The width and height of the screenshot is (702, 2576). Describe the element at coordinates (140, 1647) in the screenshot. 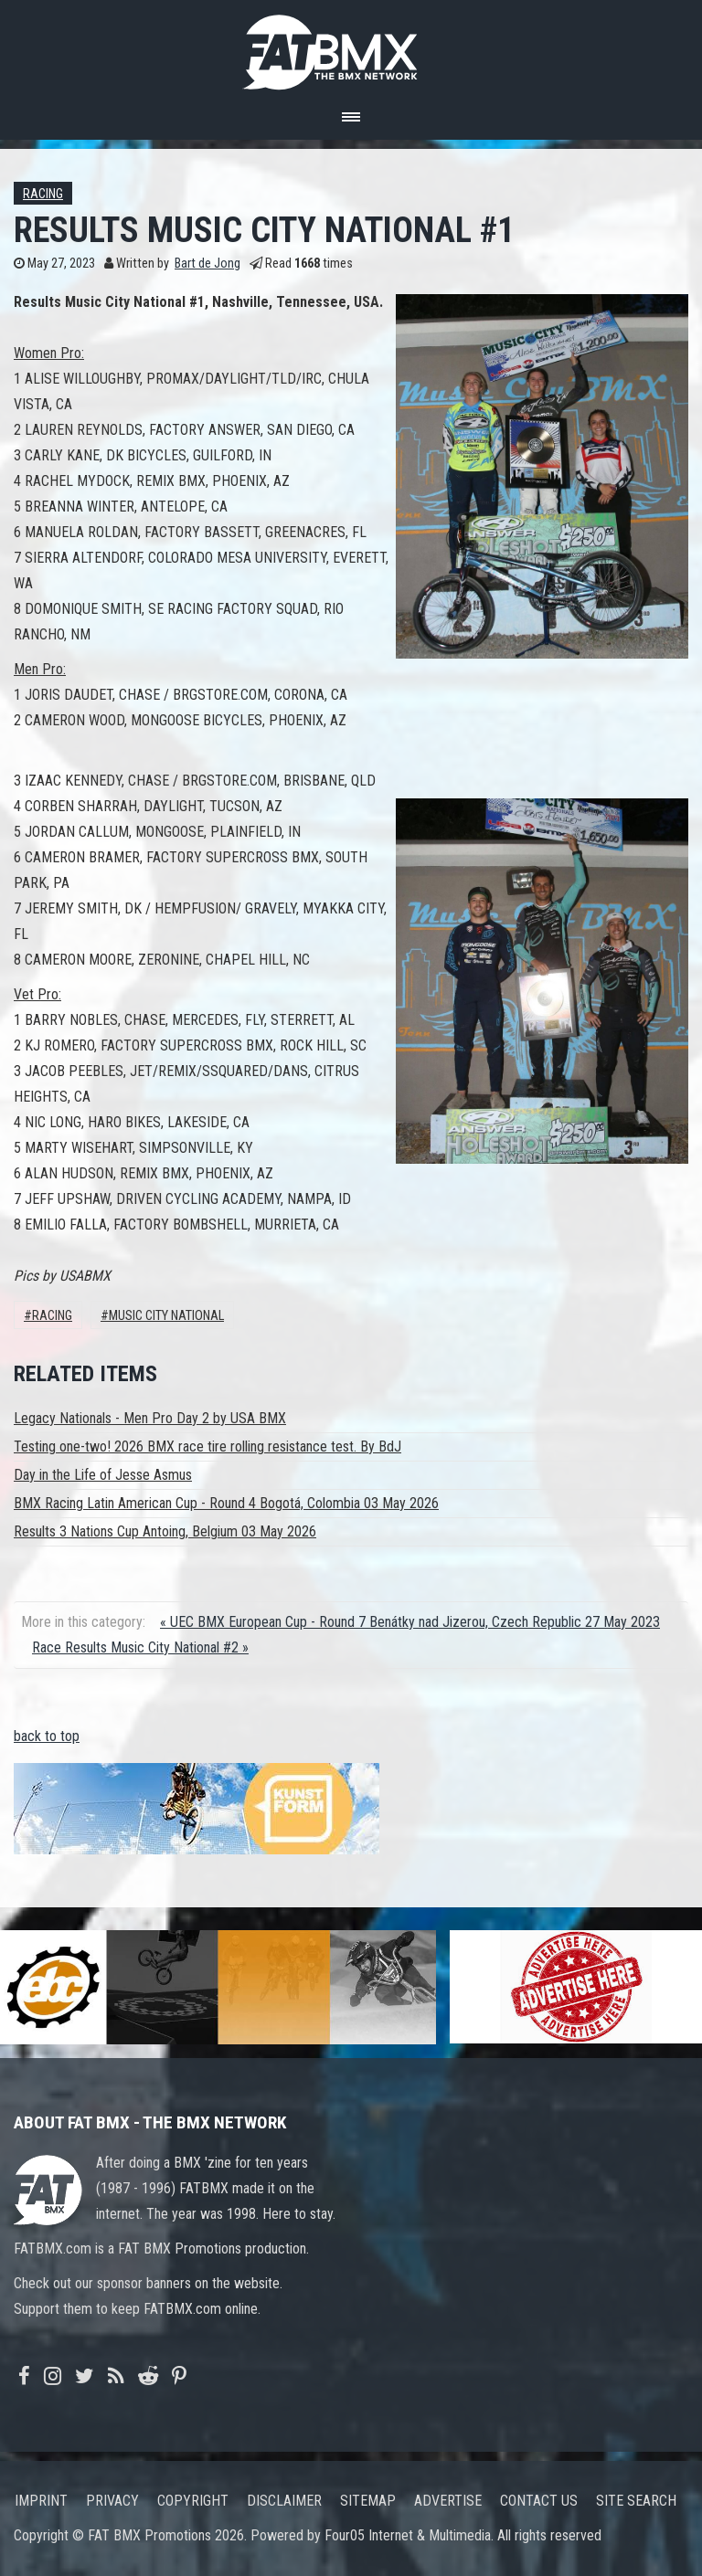

I see `Race Results Music City National #2 »` at that location.